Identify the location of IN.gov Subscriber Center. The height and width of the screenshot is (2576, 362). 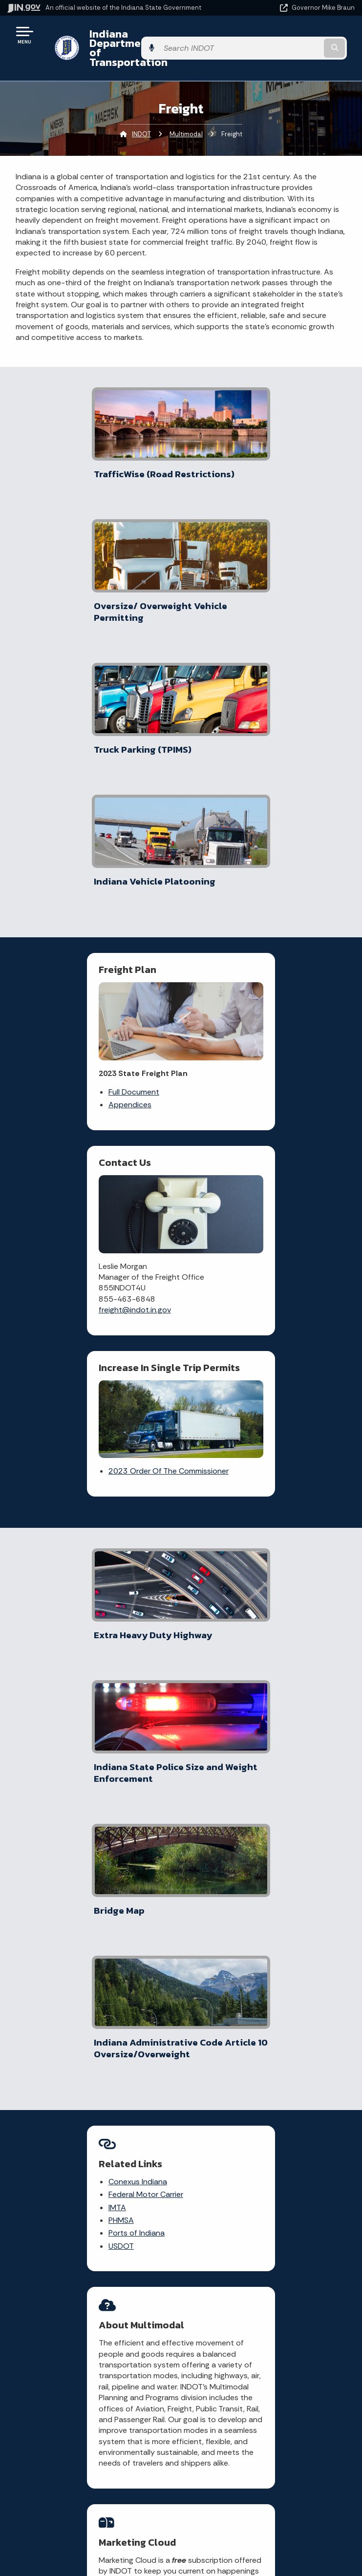
(131, 2213).